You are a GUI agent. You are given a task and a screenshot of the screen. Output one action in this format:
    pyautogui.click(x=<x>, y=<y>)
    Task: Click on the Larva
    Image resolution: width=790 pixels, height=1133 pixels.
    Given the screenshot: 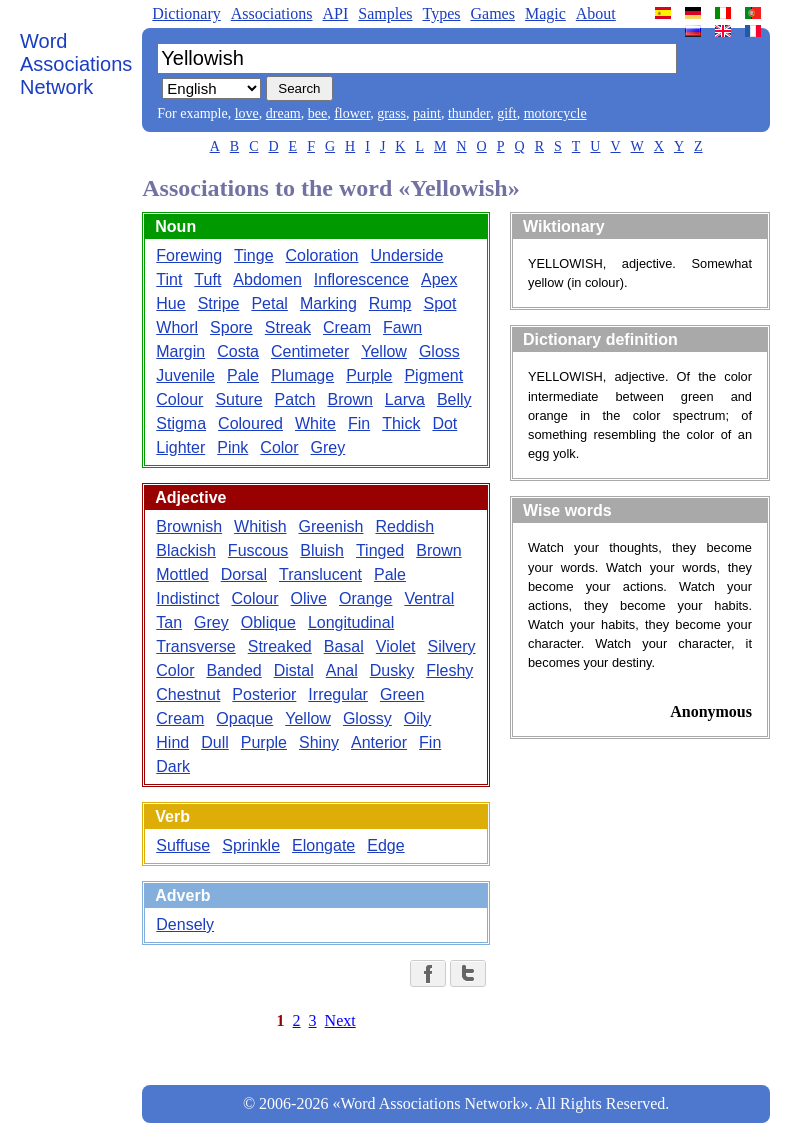 What is the action you would take?
    pyautogui.click(x=405, y=399)
    